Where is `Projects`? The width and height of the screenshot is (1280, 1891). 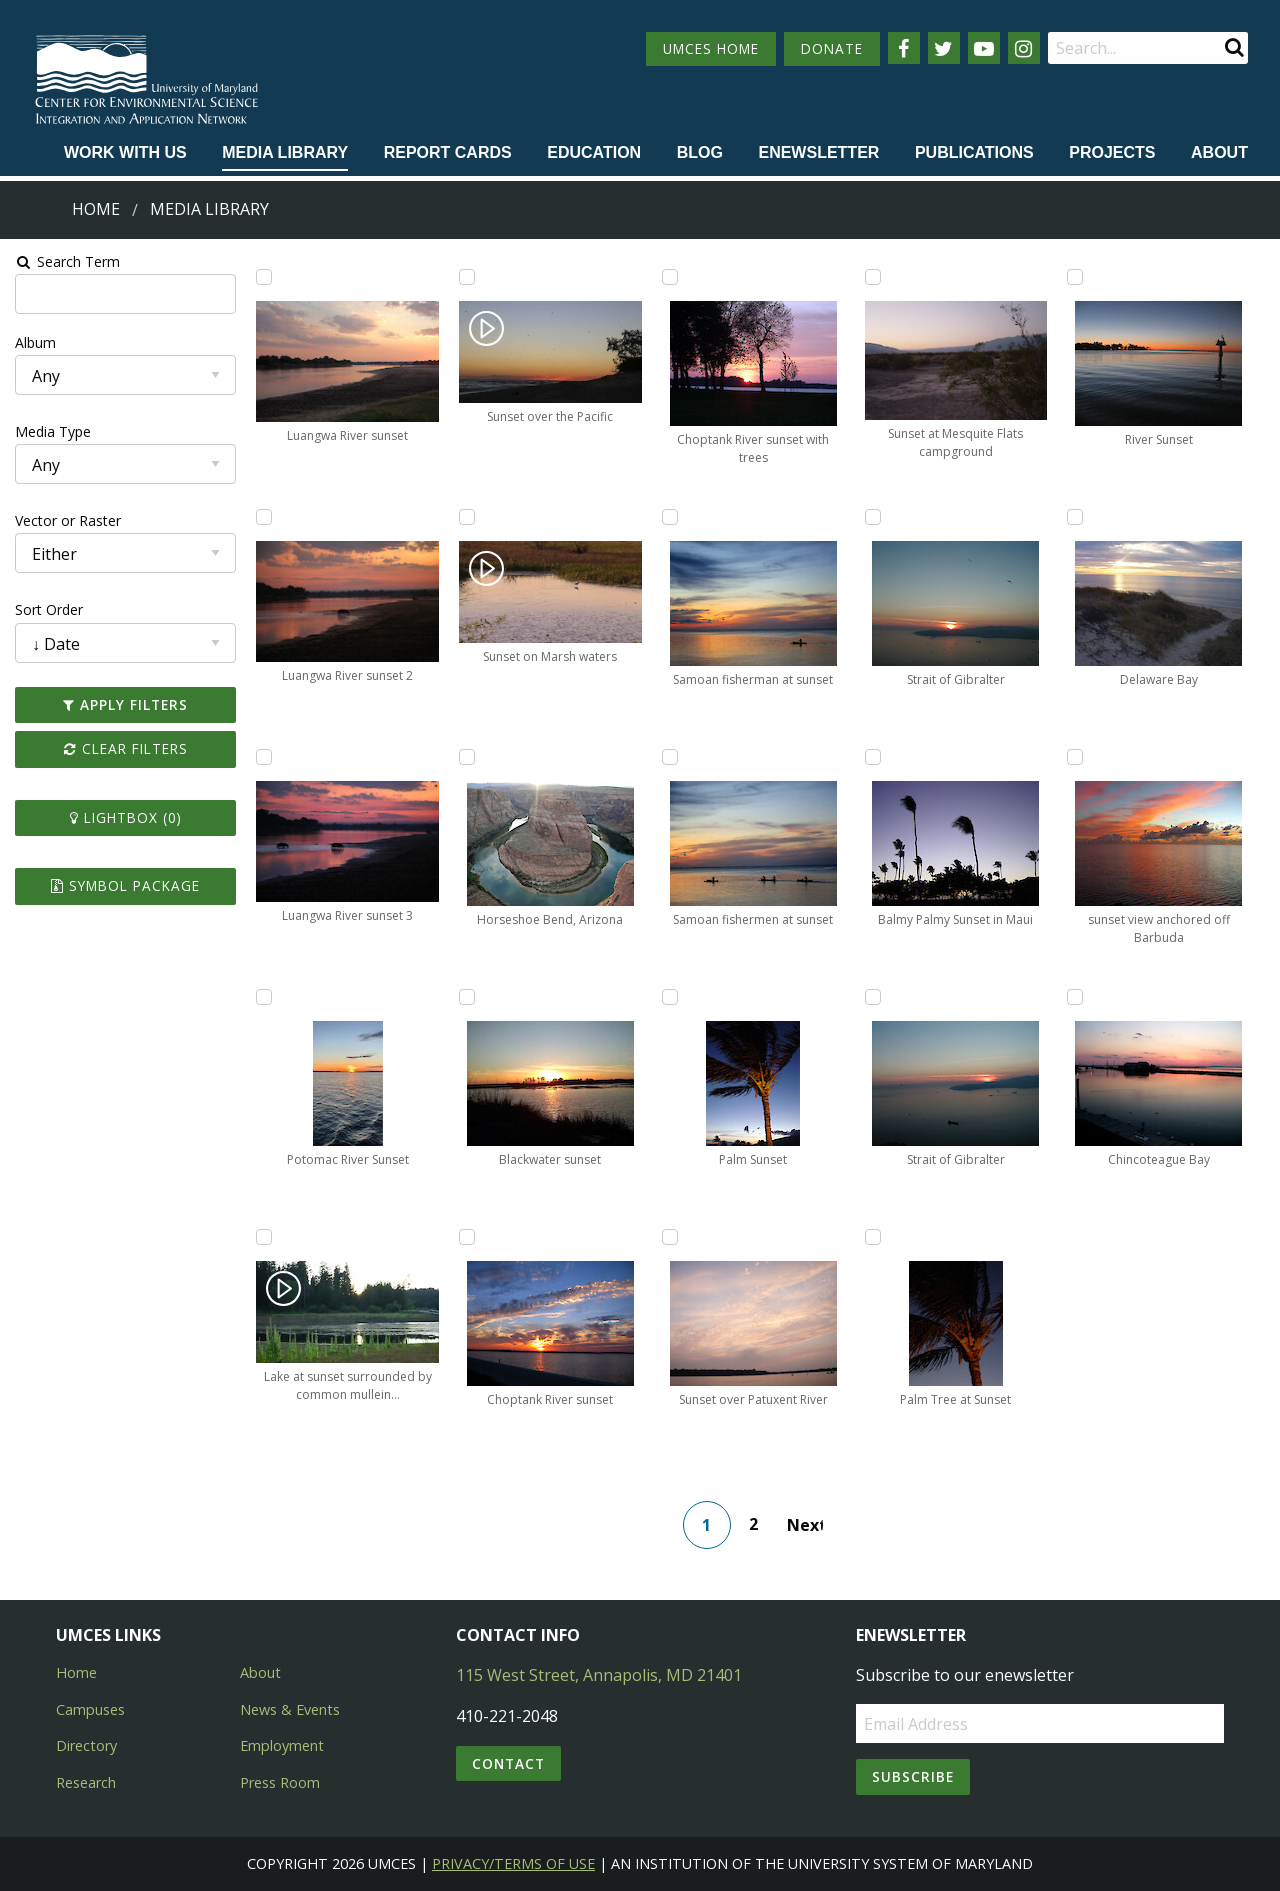
Projects is located at coordinates (1112, 152).